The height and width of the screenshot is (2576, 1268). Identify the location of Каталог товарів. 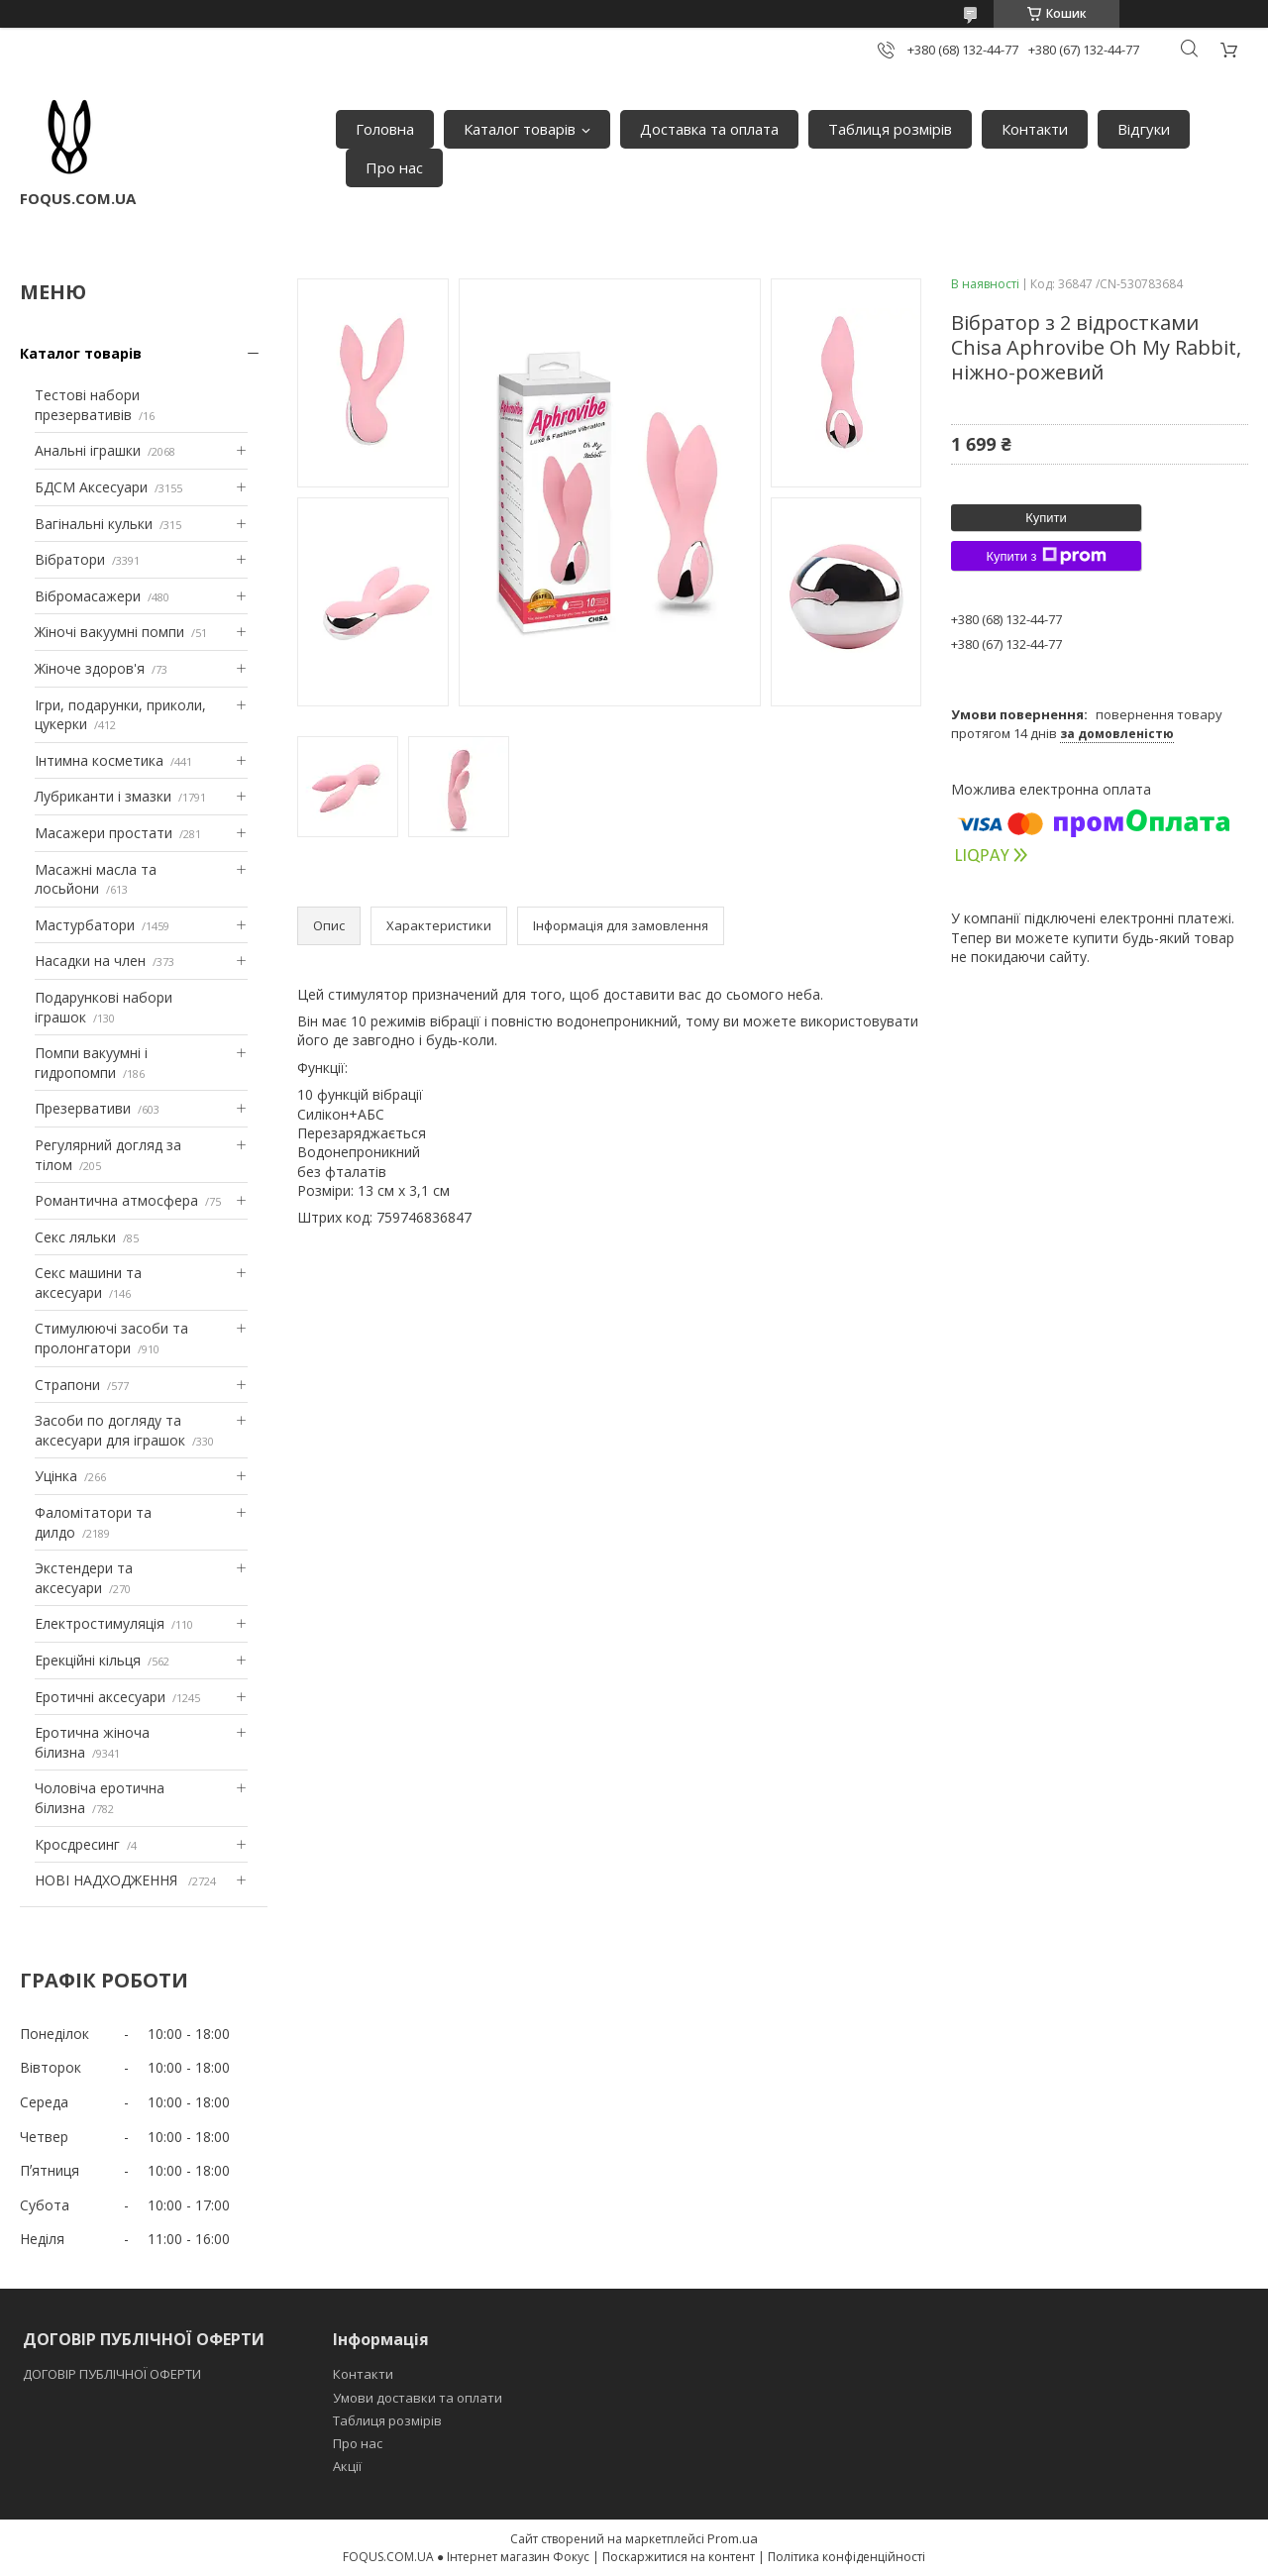
(520, 129).